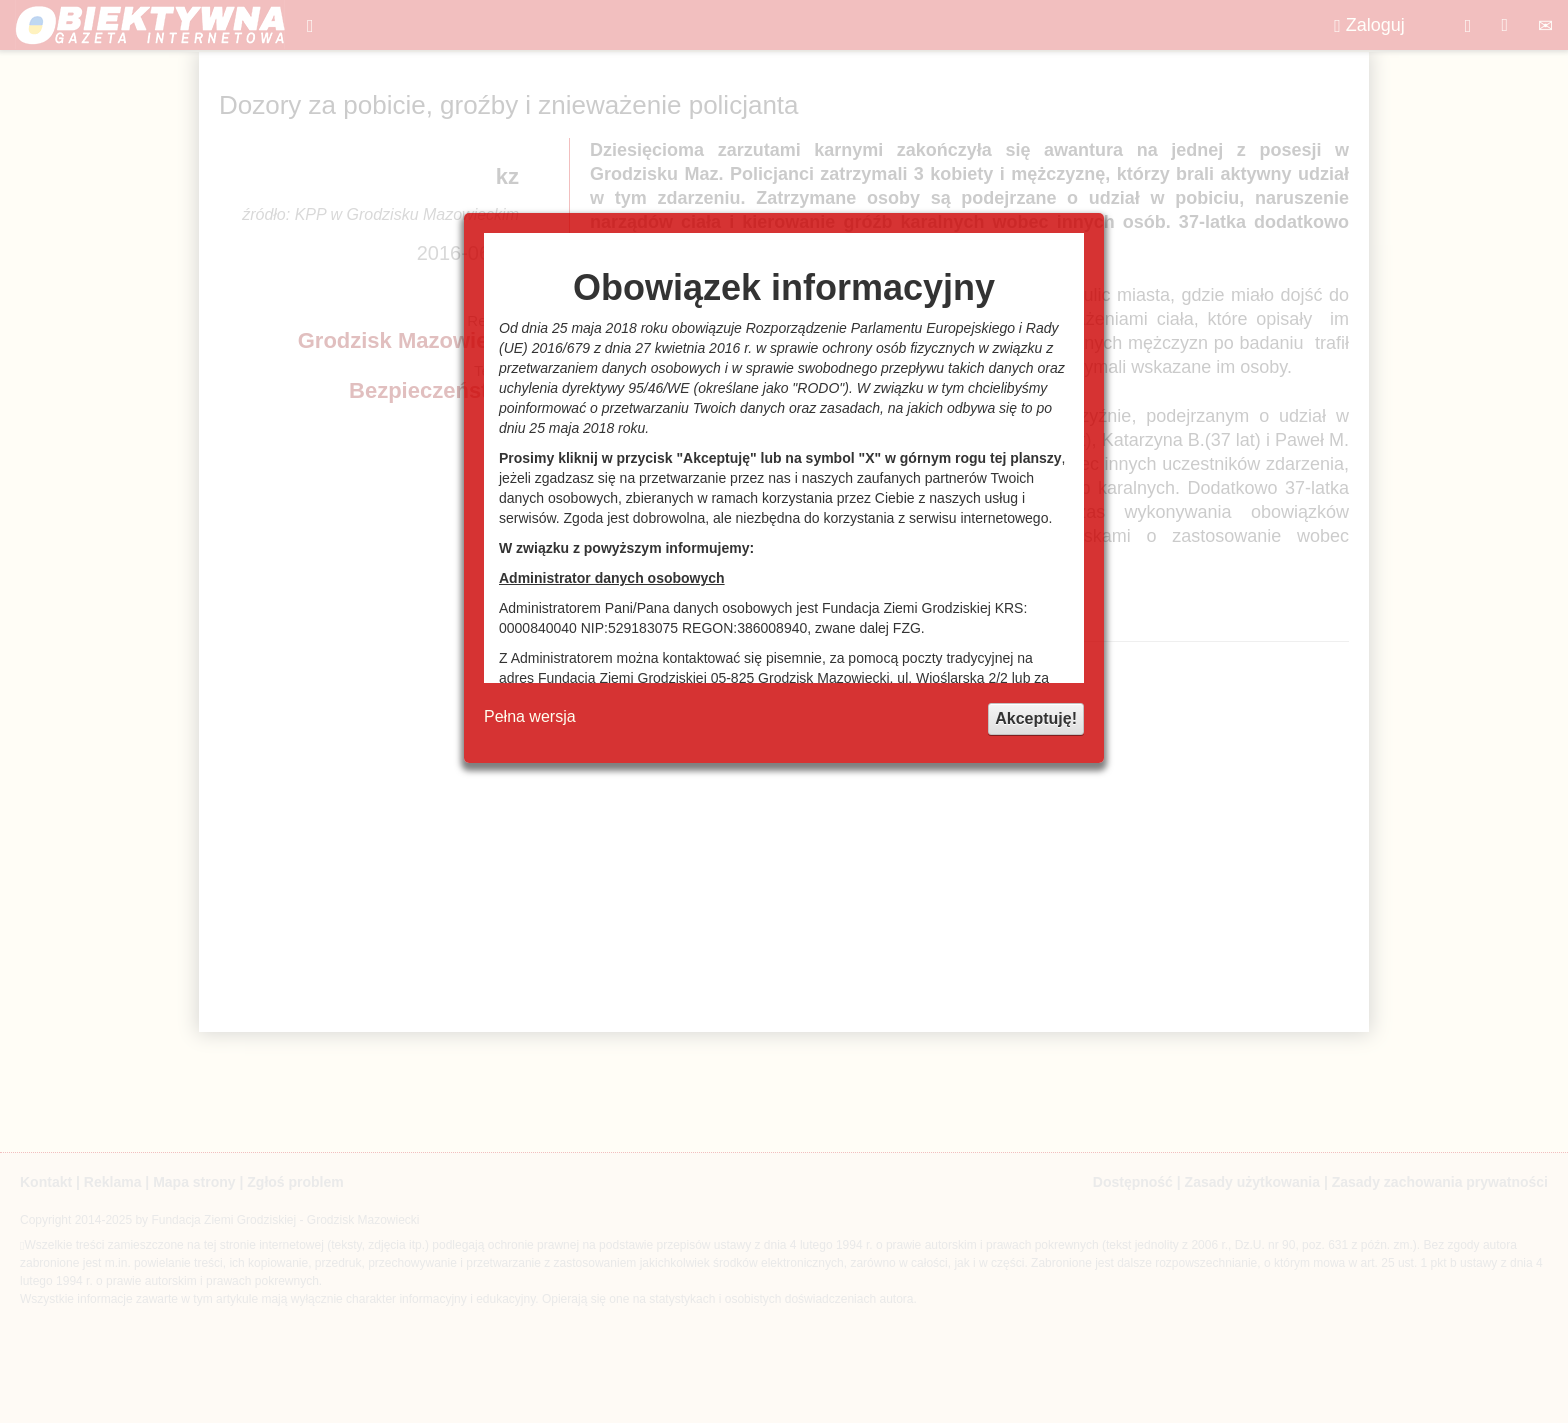  What do you see at coordinates (1036, 718) in the screenshot?
I see `Akceptuję!` at bounding box center [1036, 718].